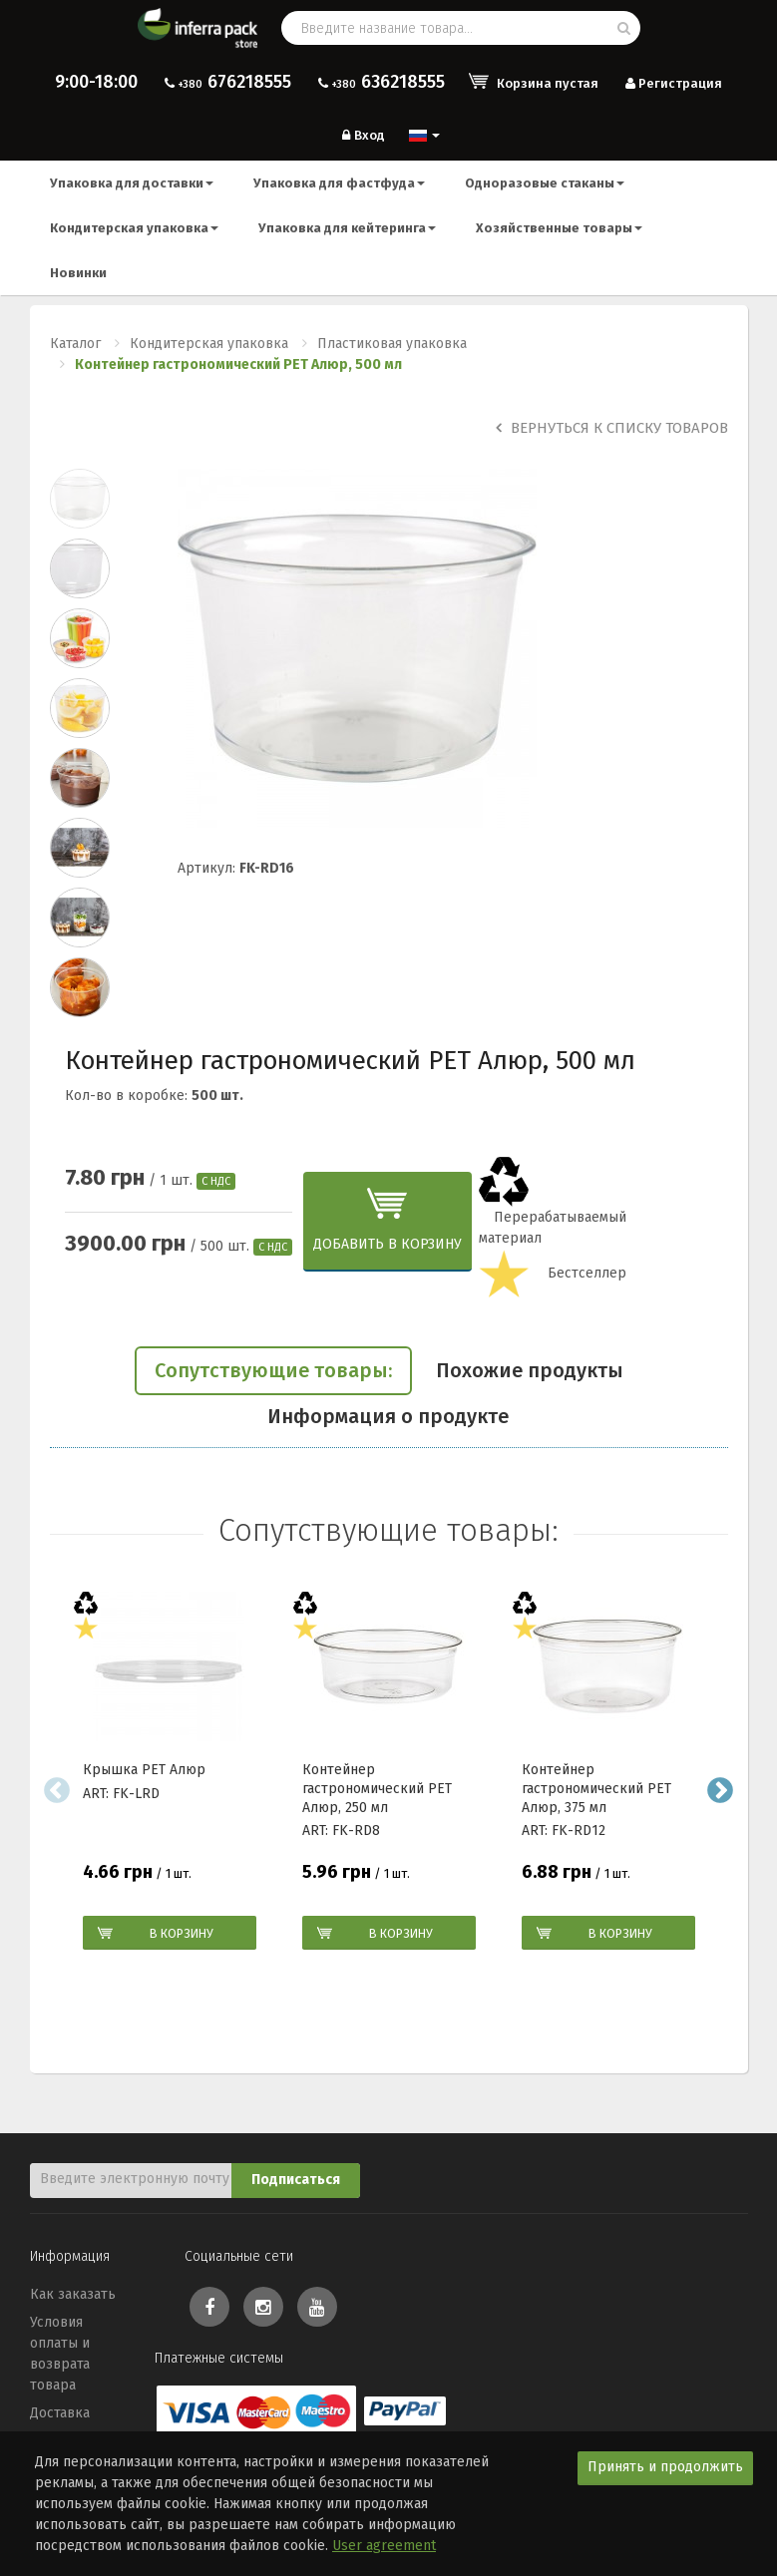  Describe the element at coordinates (339, 183) in the screenshot. I see `Упаковка для фастфуда` at that location.